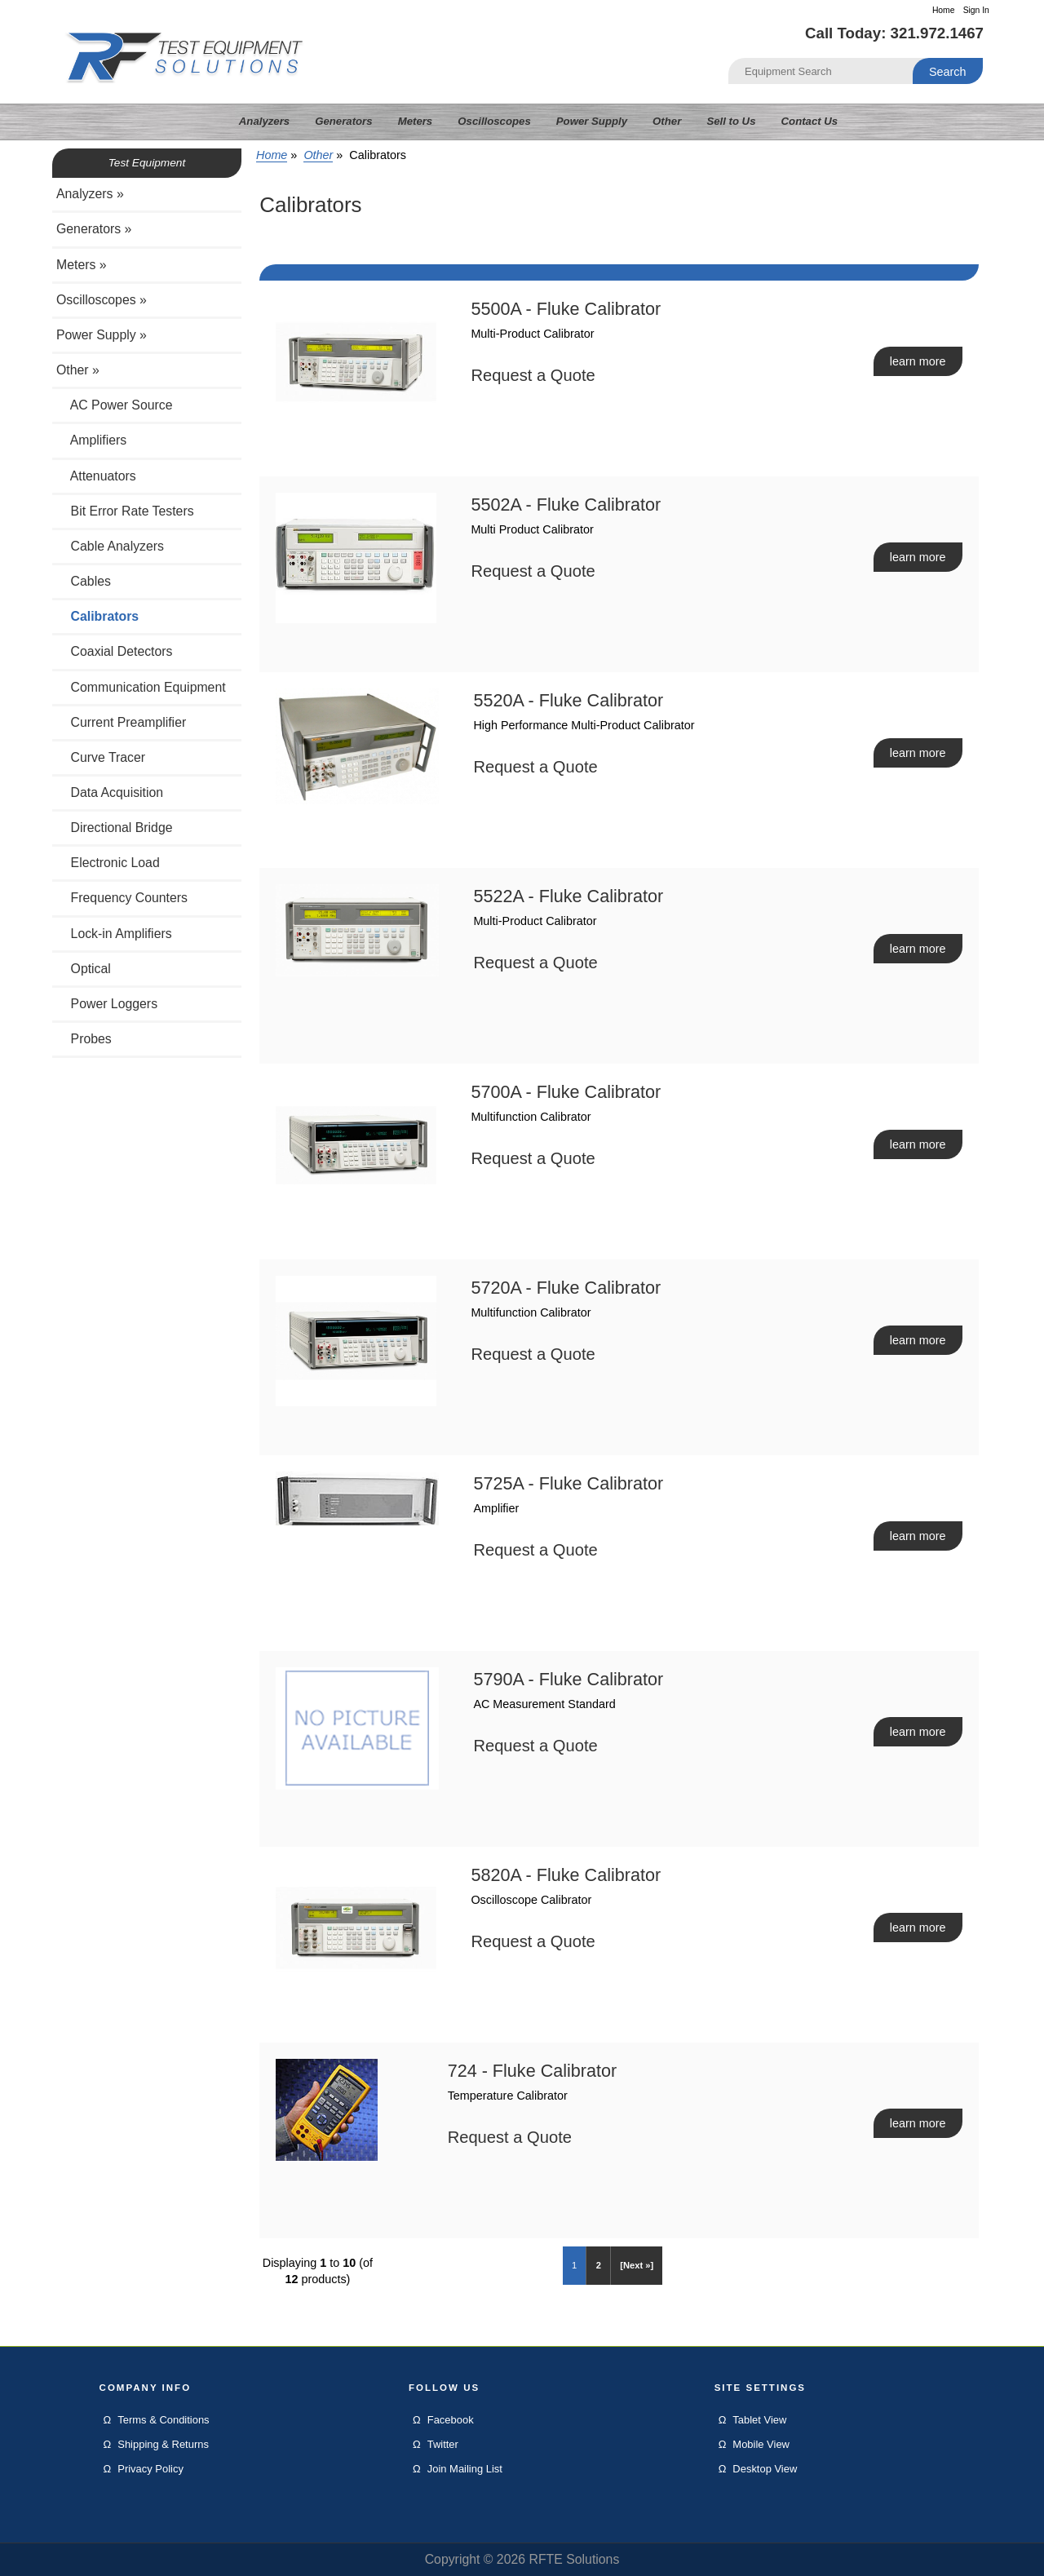 This screenshot has height=2576, width=1044. Describe the element at coordinates (91, 440) in the screenshot. I see `Amplifiers` at that location.